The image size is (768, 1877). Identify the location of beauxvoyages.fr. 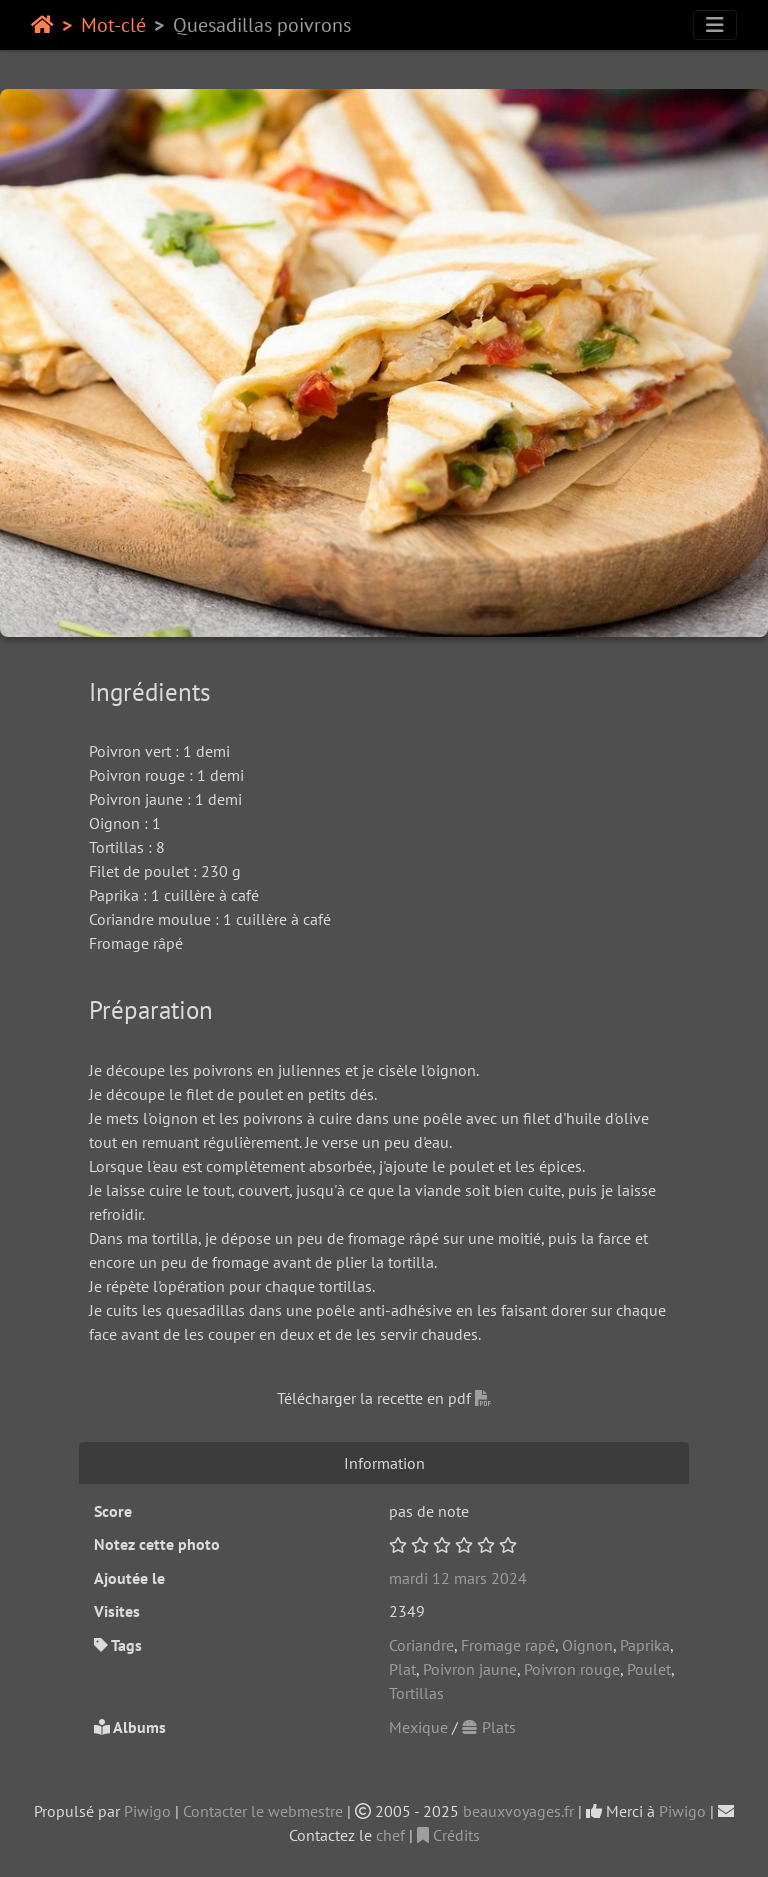
(518, 1811).